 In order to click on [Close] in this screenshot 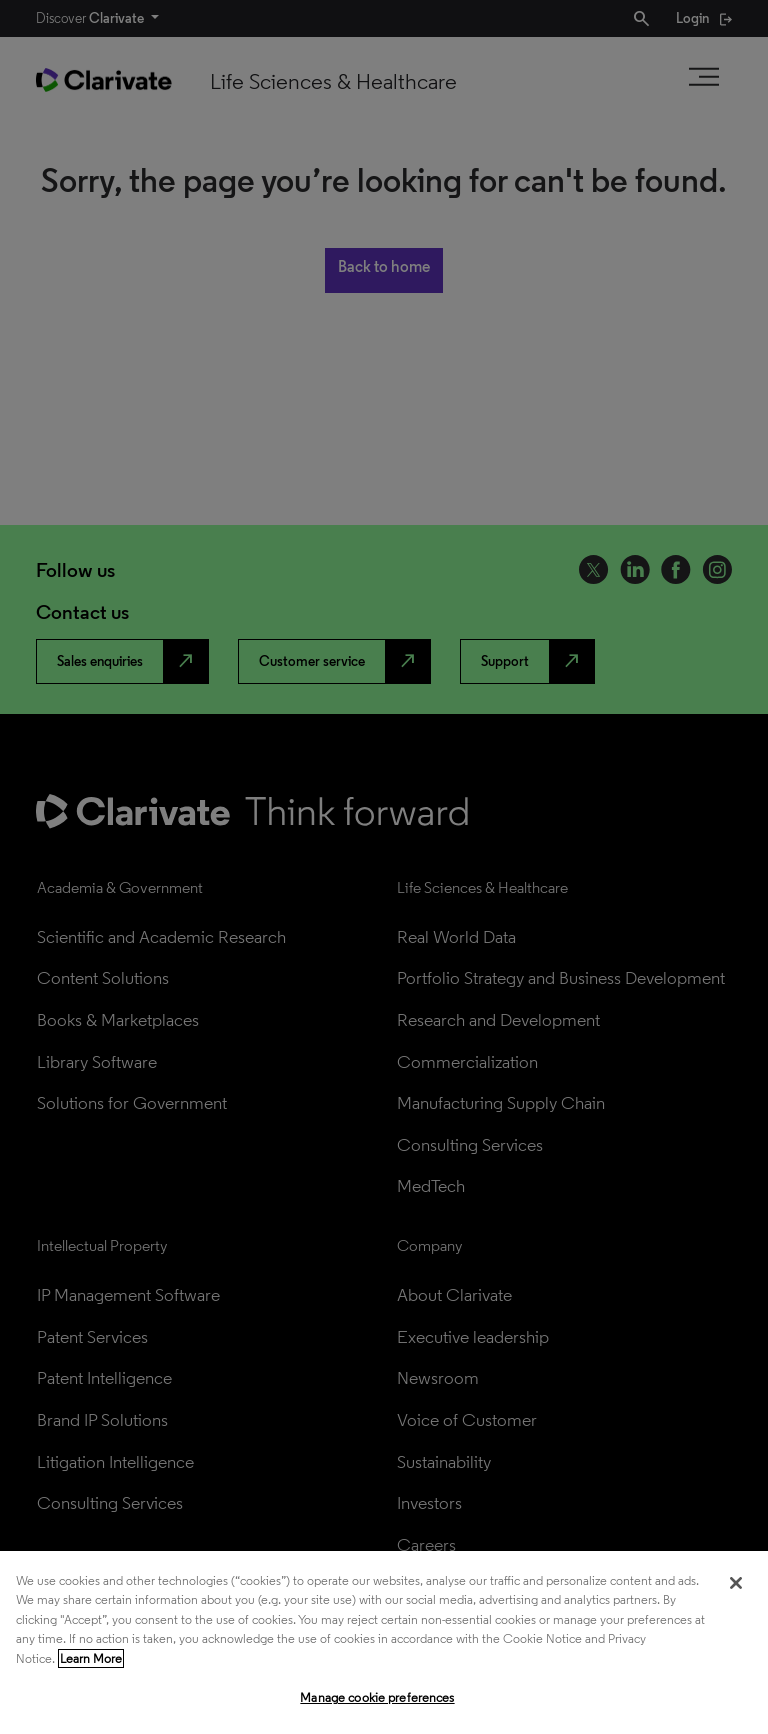, I will do `click(736, 1583)`.